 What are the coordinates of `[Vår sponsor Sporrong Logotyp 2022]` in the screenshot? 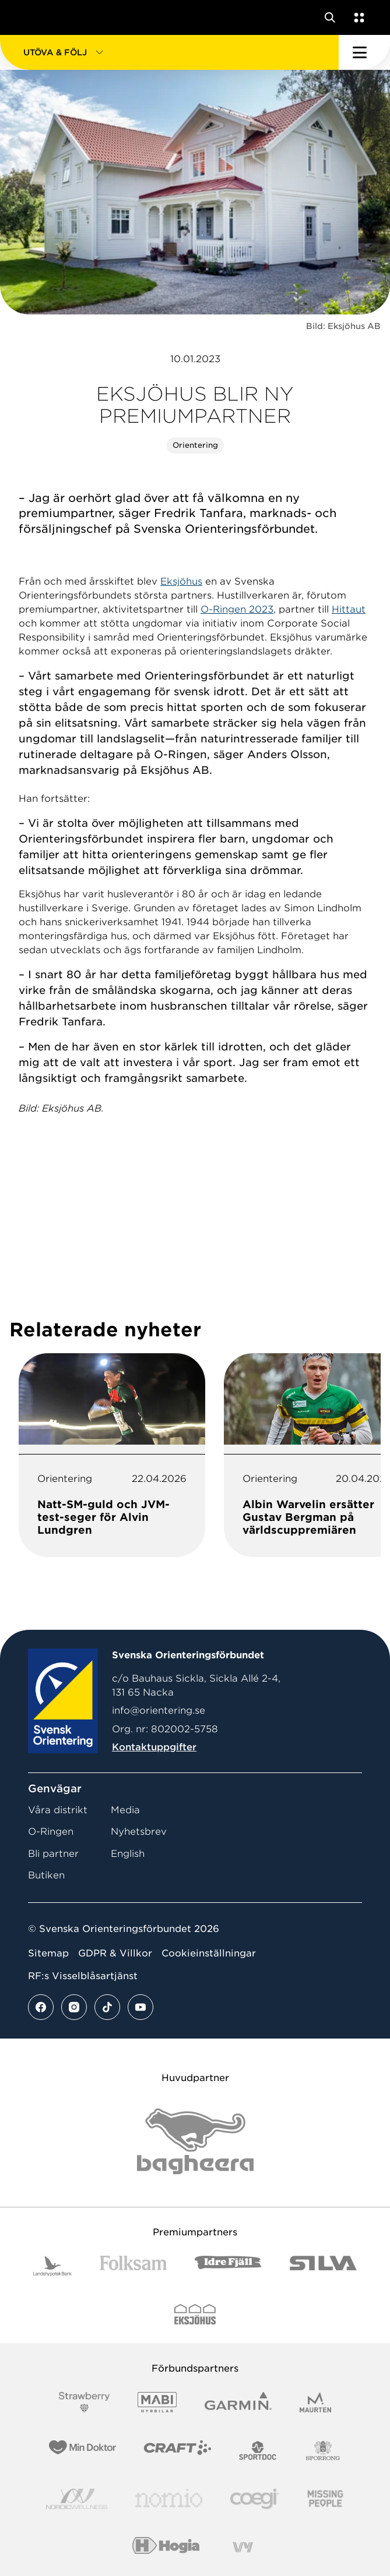 It's located at (323, 2450).